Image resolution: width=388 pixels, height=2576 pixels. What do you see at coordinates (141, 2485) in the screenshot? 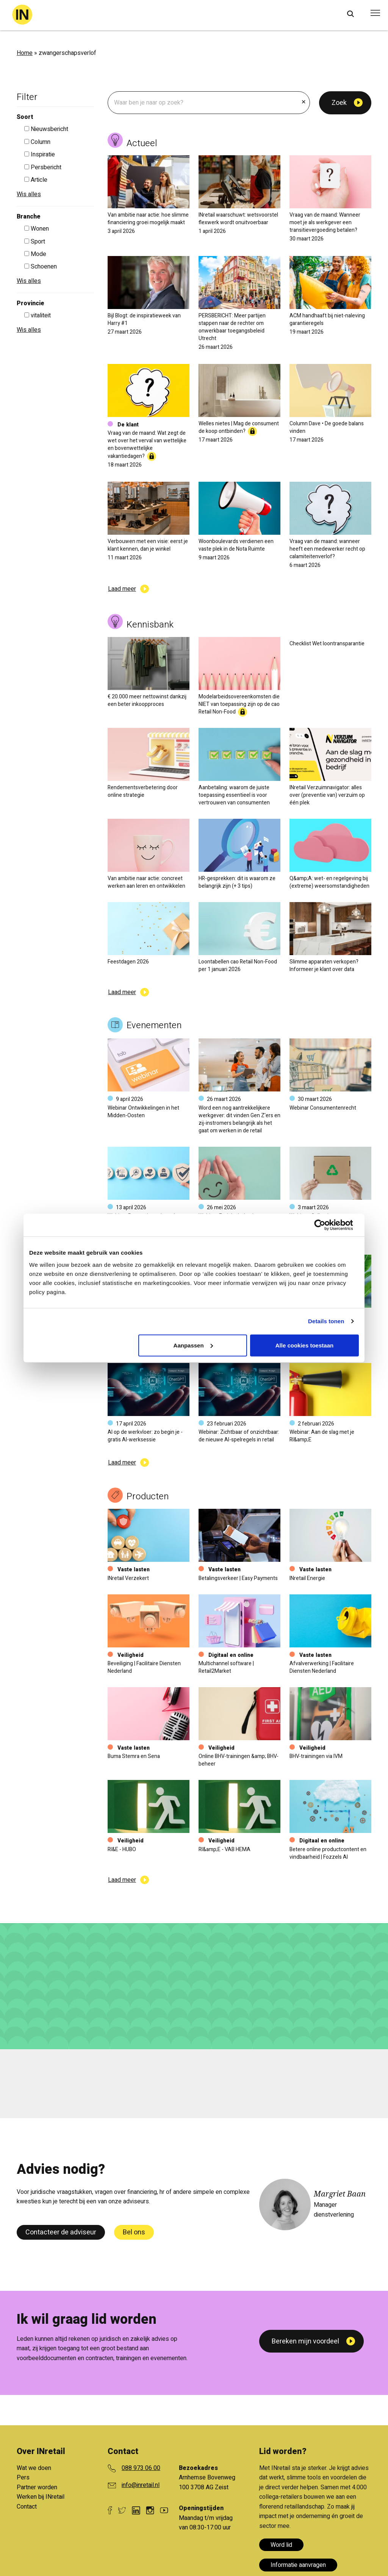
I see `info@inretail.nl` at bounding box center [141, 2485].